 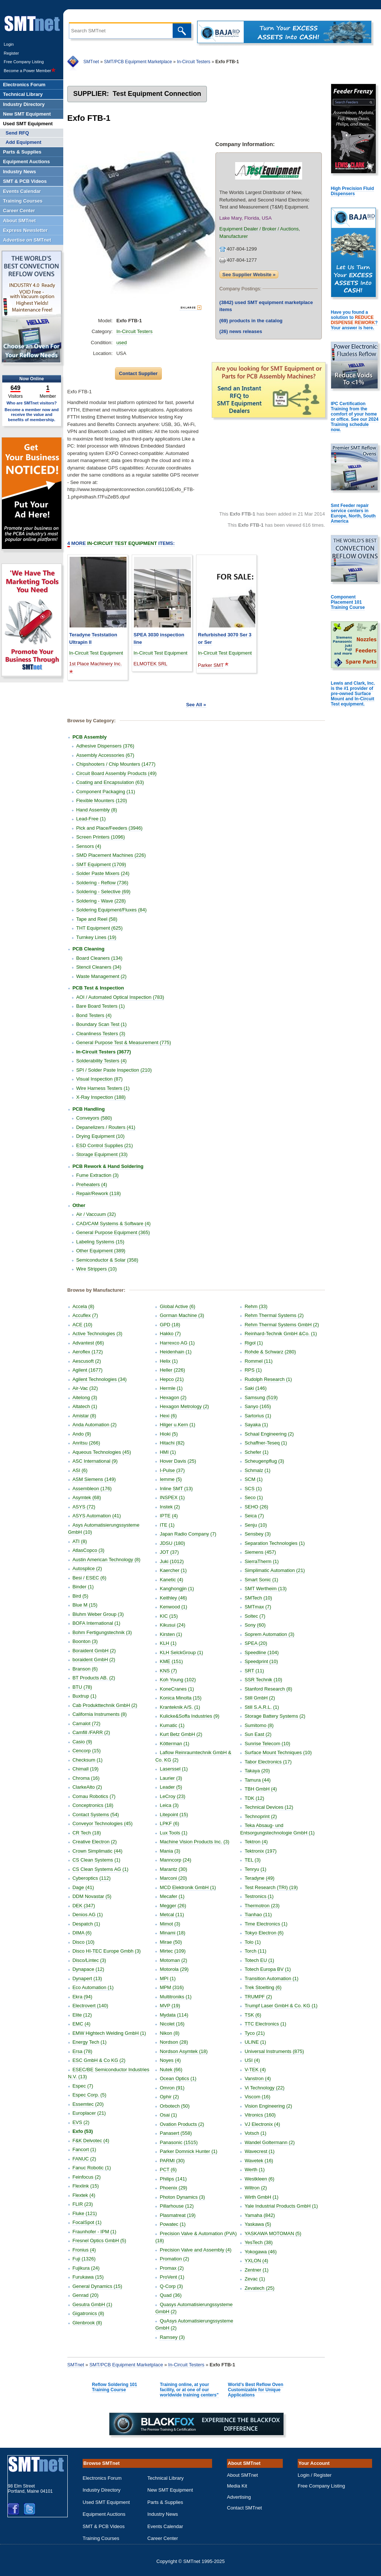 What do you see at coordinates (114, 1070) in the screenshot?
I see `SPI / Solder Paste Inspection (210)` at bounding box center [114, 1070].